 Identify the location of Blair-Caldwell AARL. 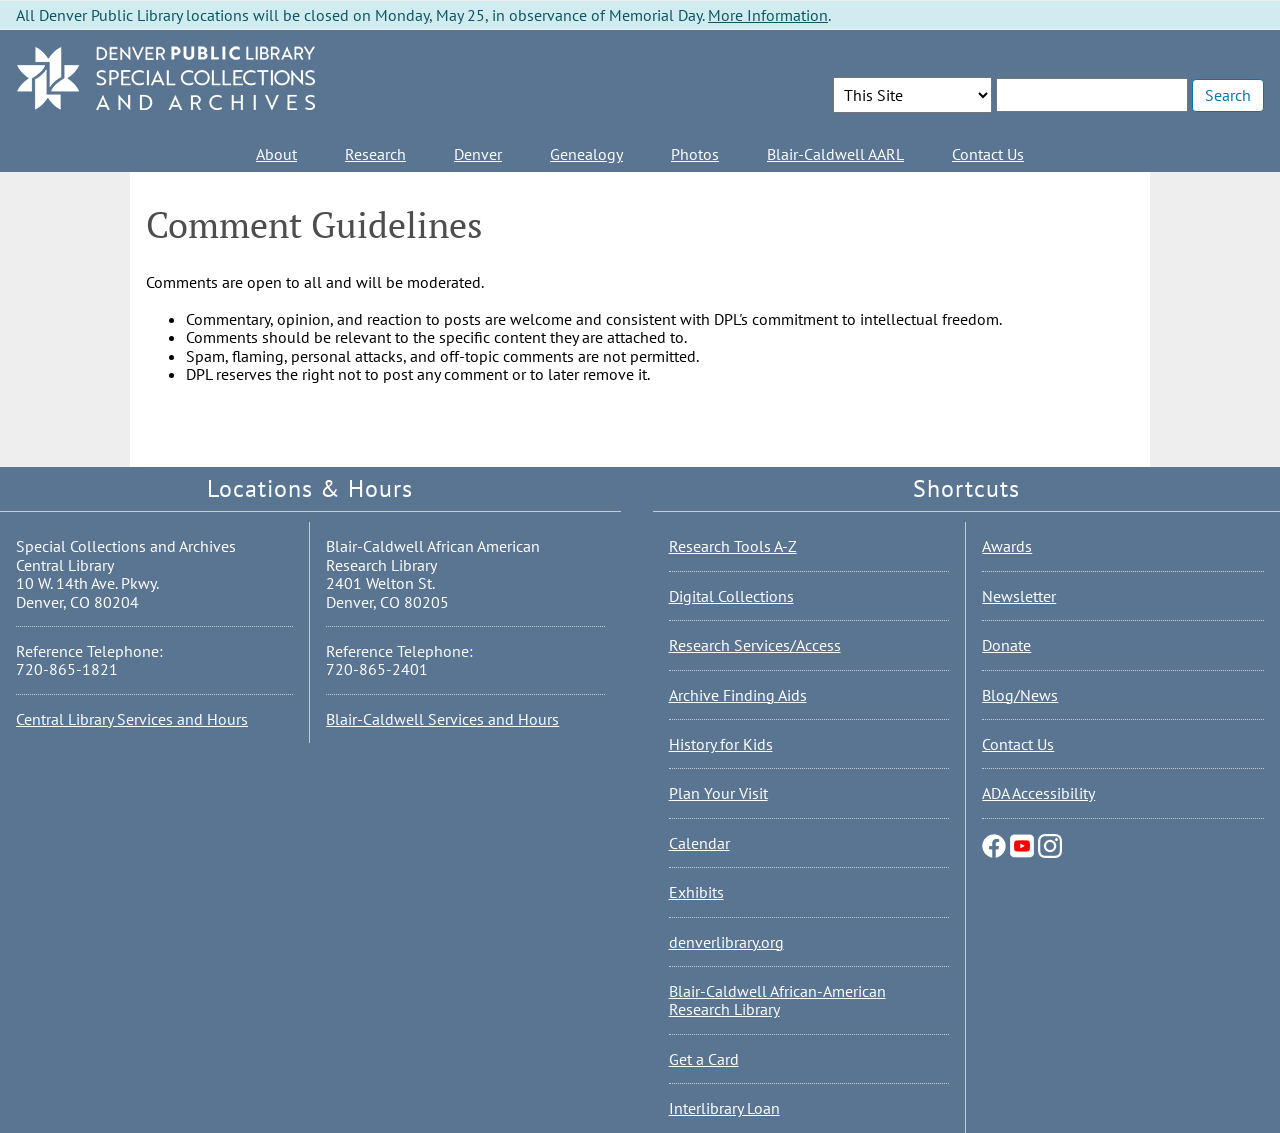
(835, 154).